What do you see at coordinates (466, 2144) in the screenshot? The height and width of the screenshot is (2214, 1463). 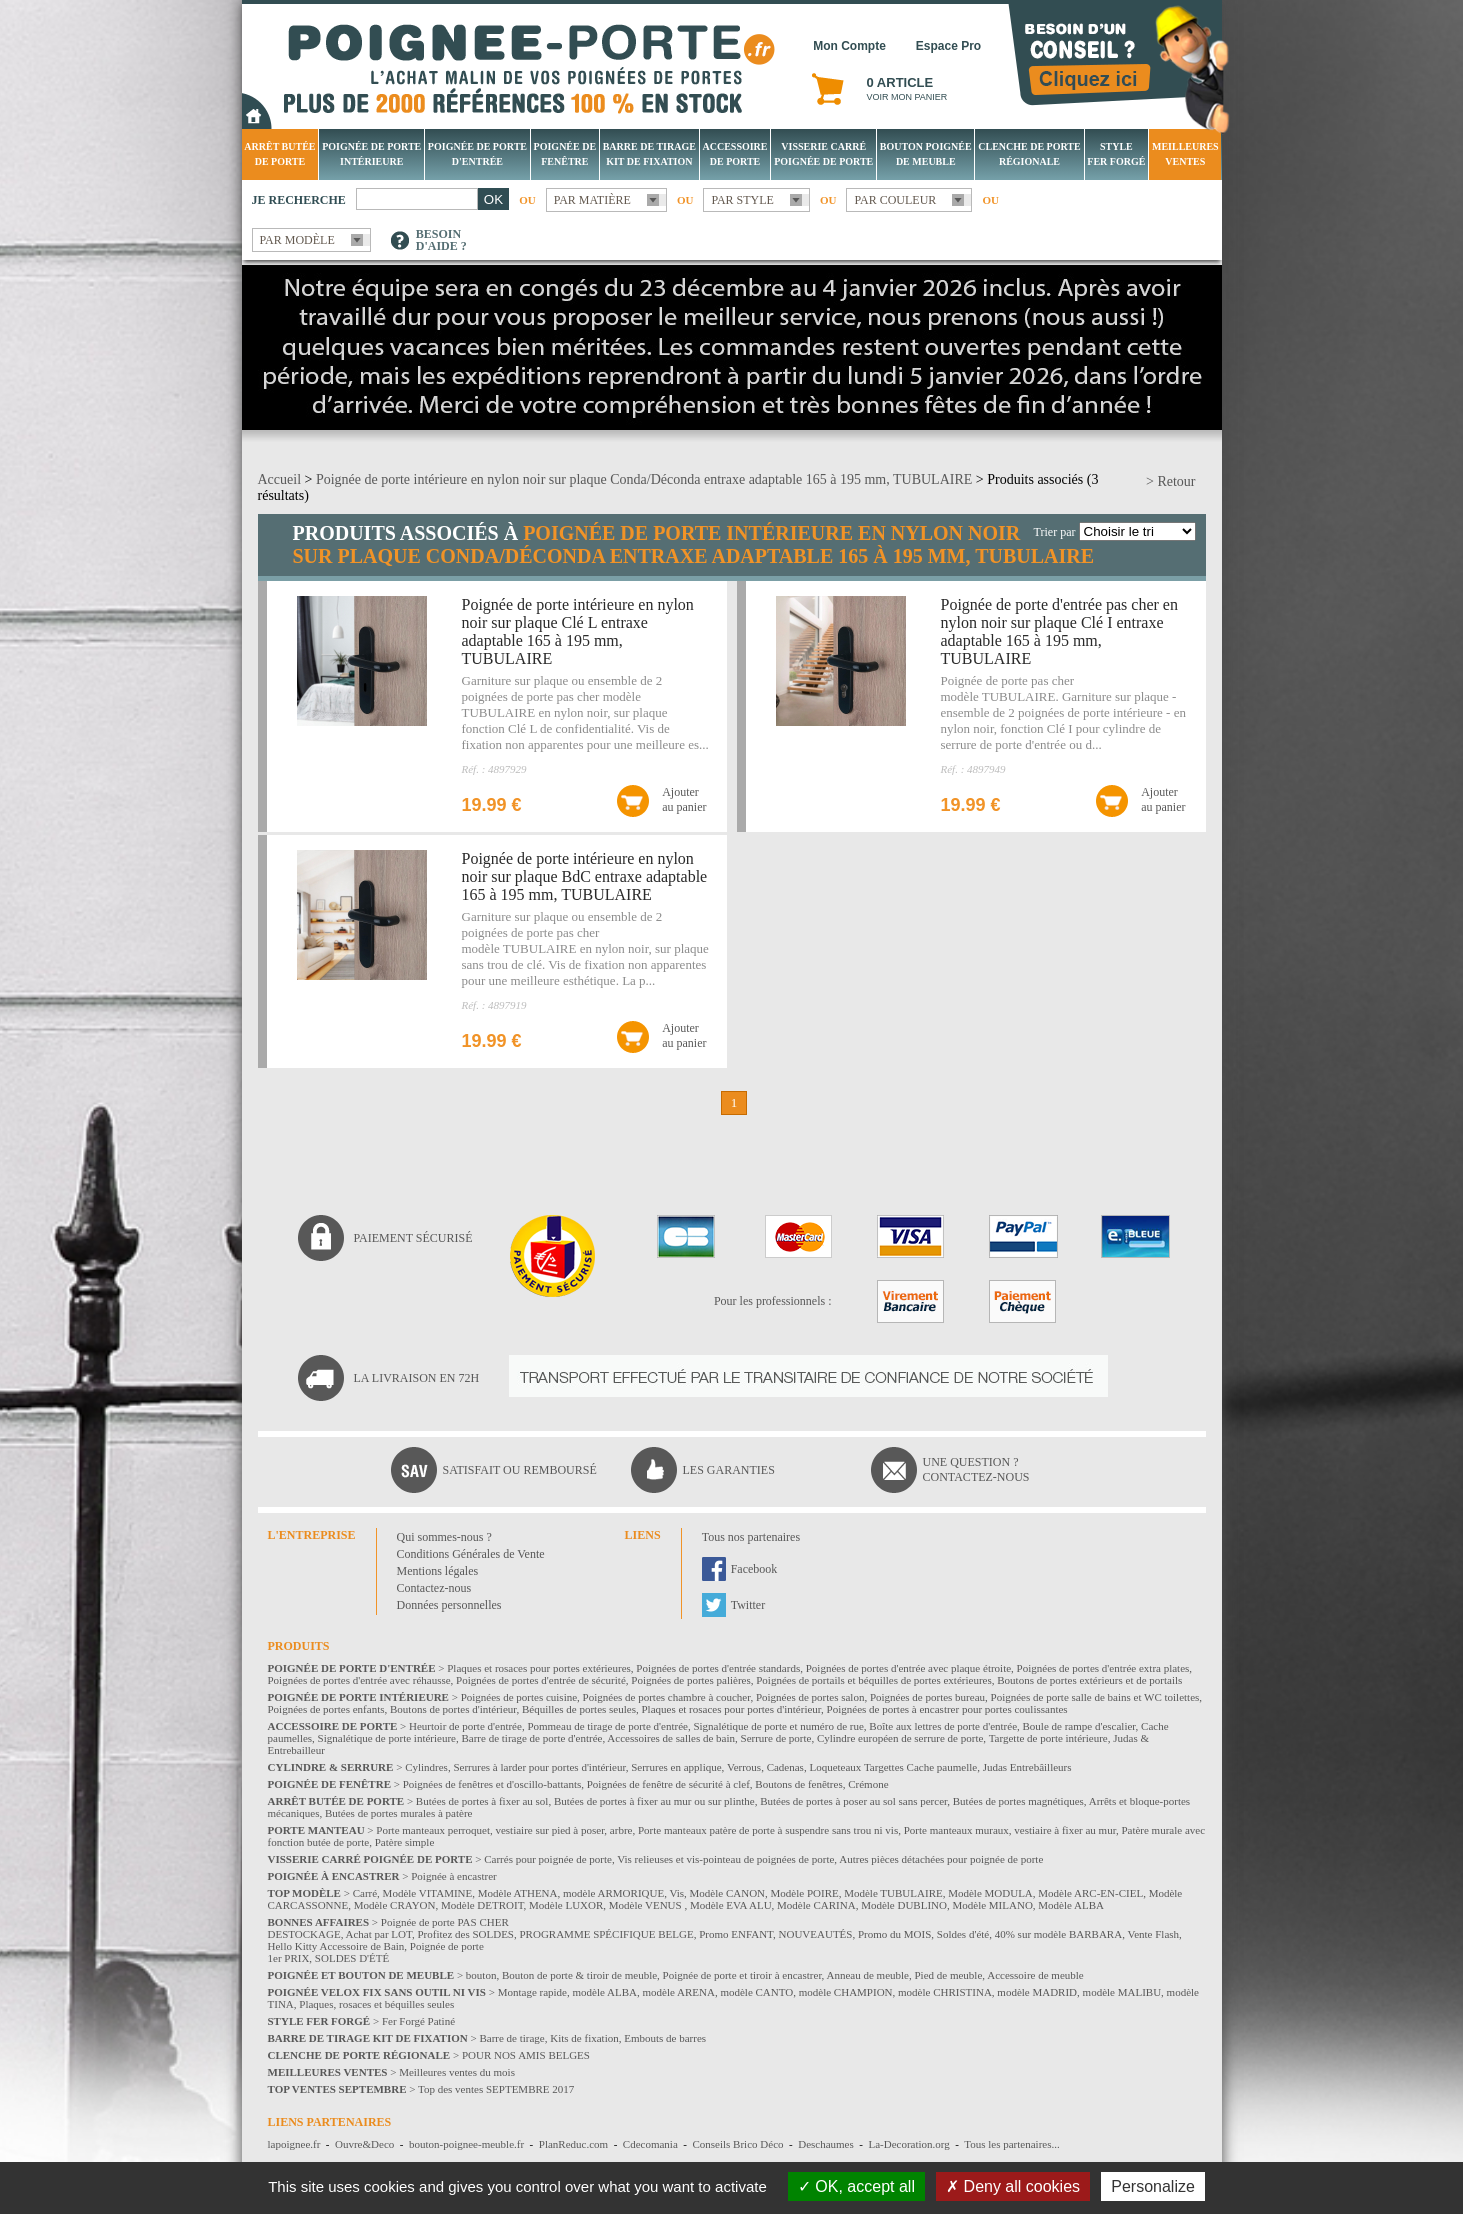 I see `bouton-poignee-meuble.fr` at bounding box center [466, 2144].